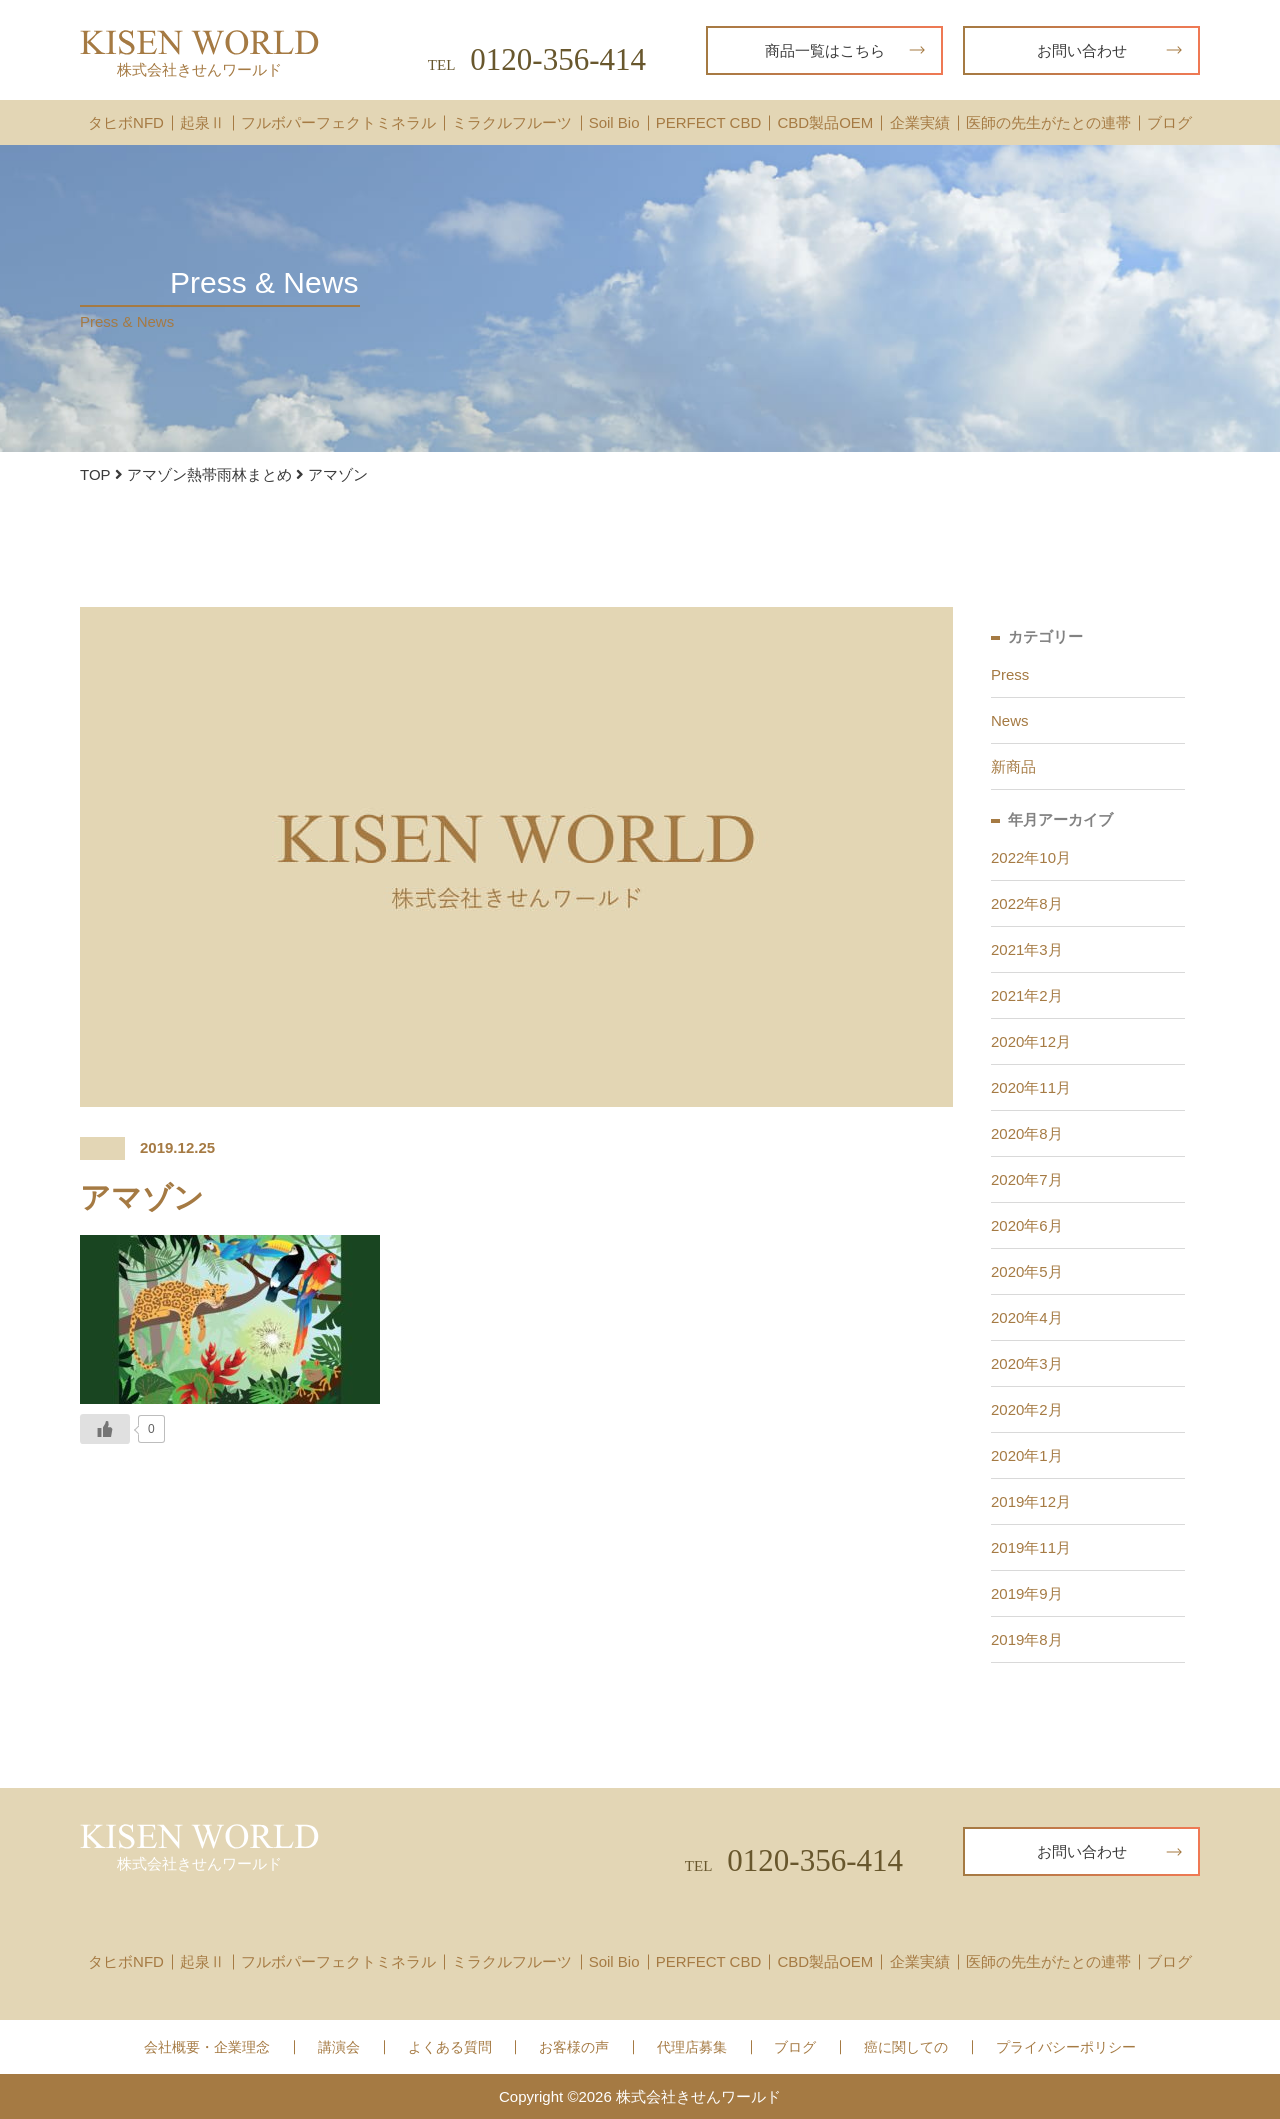 The width and height of the screenshot is (1280, 2119). What do you see at coordinates (1031, 1087) in the screenshot?
I see `2020年11月` at bounding box center [1031, 1087].